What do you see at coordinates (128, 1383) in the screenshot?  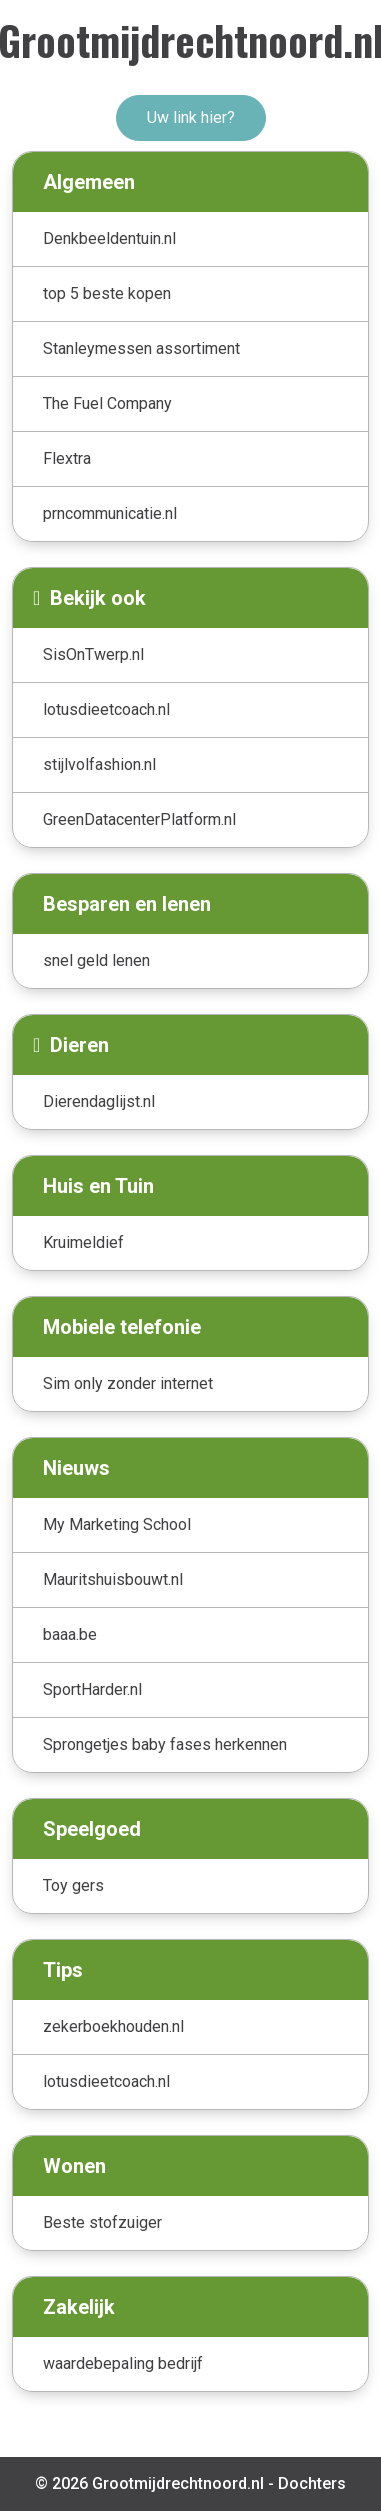 I see `Sim only zonder internet` at bounding box center [128, 1383].